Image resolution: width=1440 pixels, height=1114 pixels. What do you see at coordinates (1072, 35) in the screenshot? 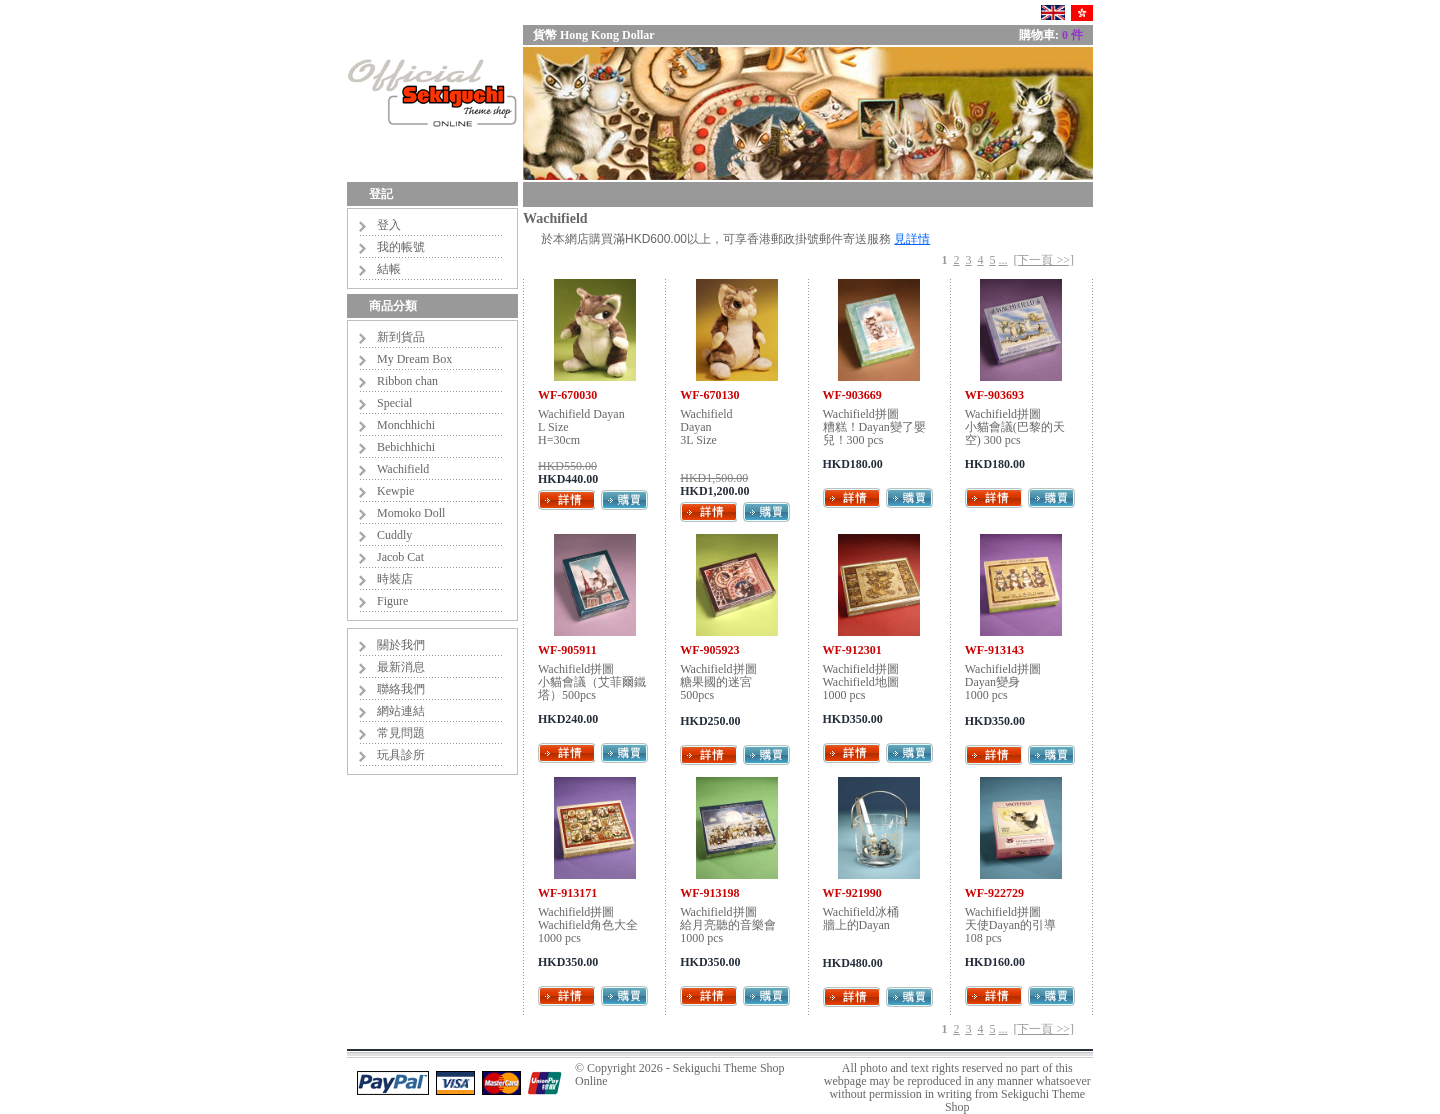
I see `0 件` at bounding box center [1072, 35].